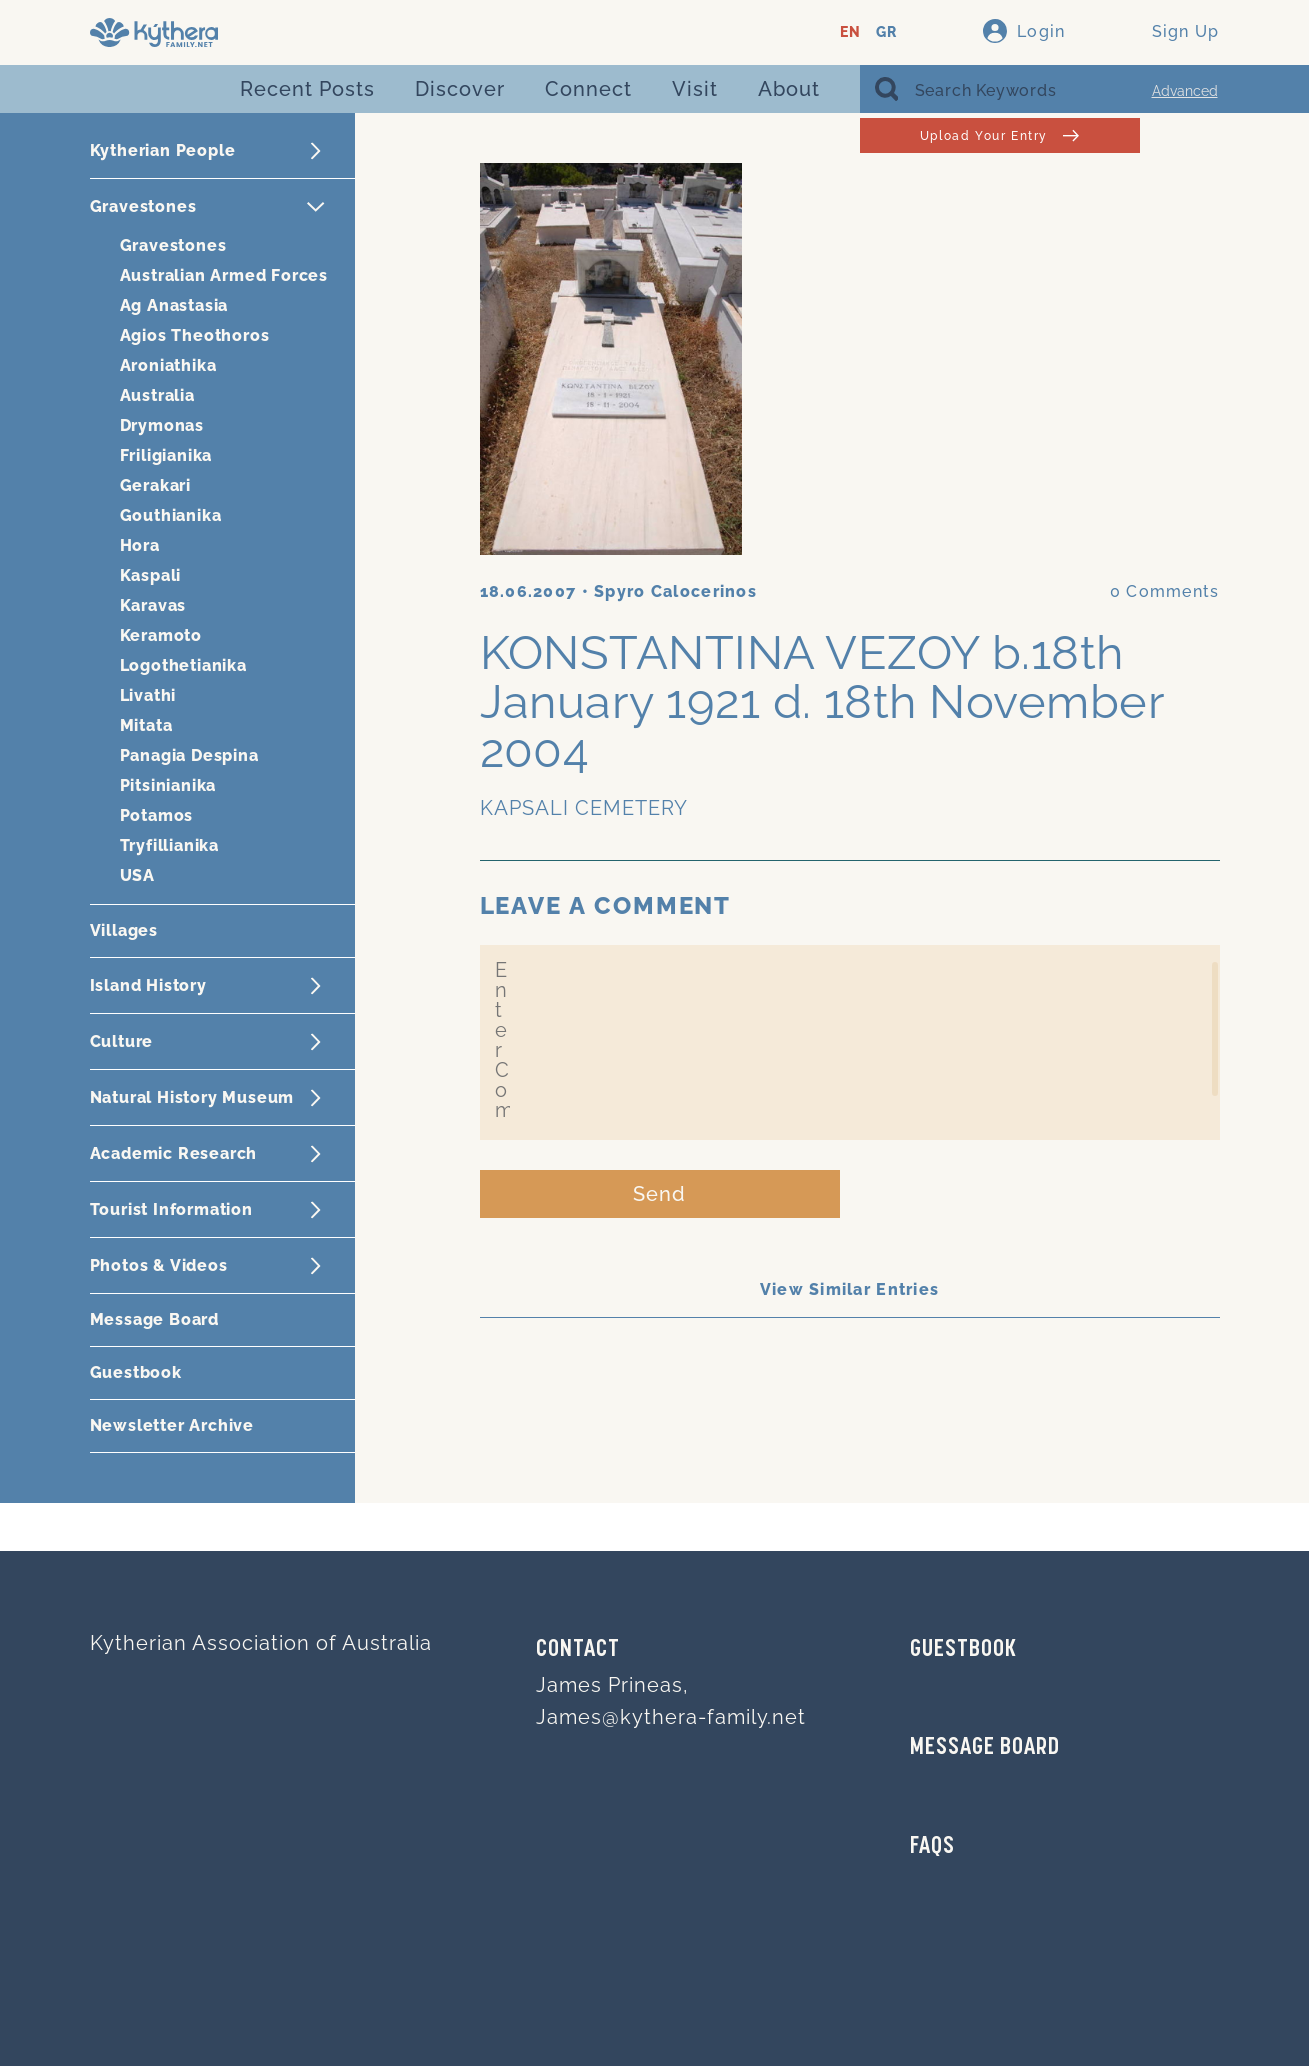 The width and height of the screenshot is (1309, 2066). I want to click on EN, so click(850, 32).